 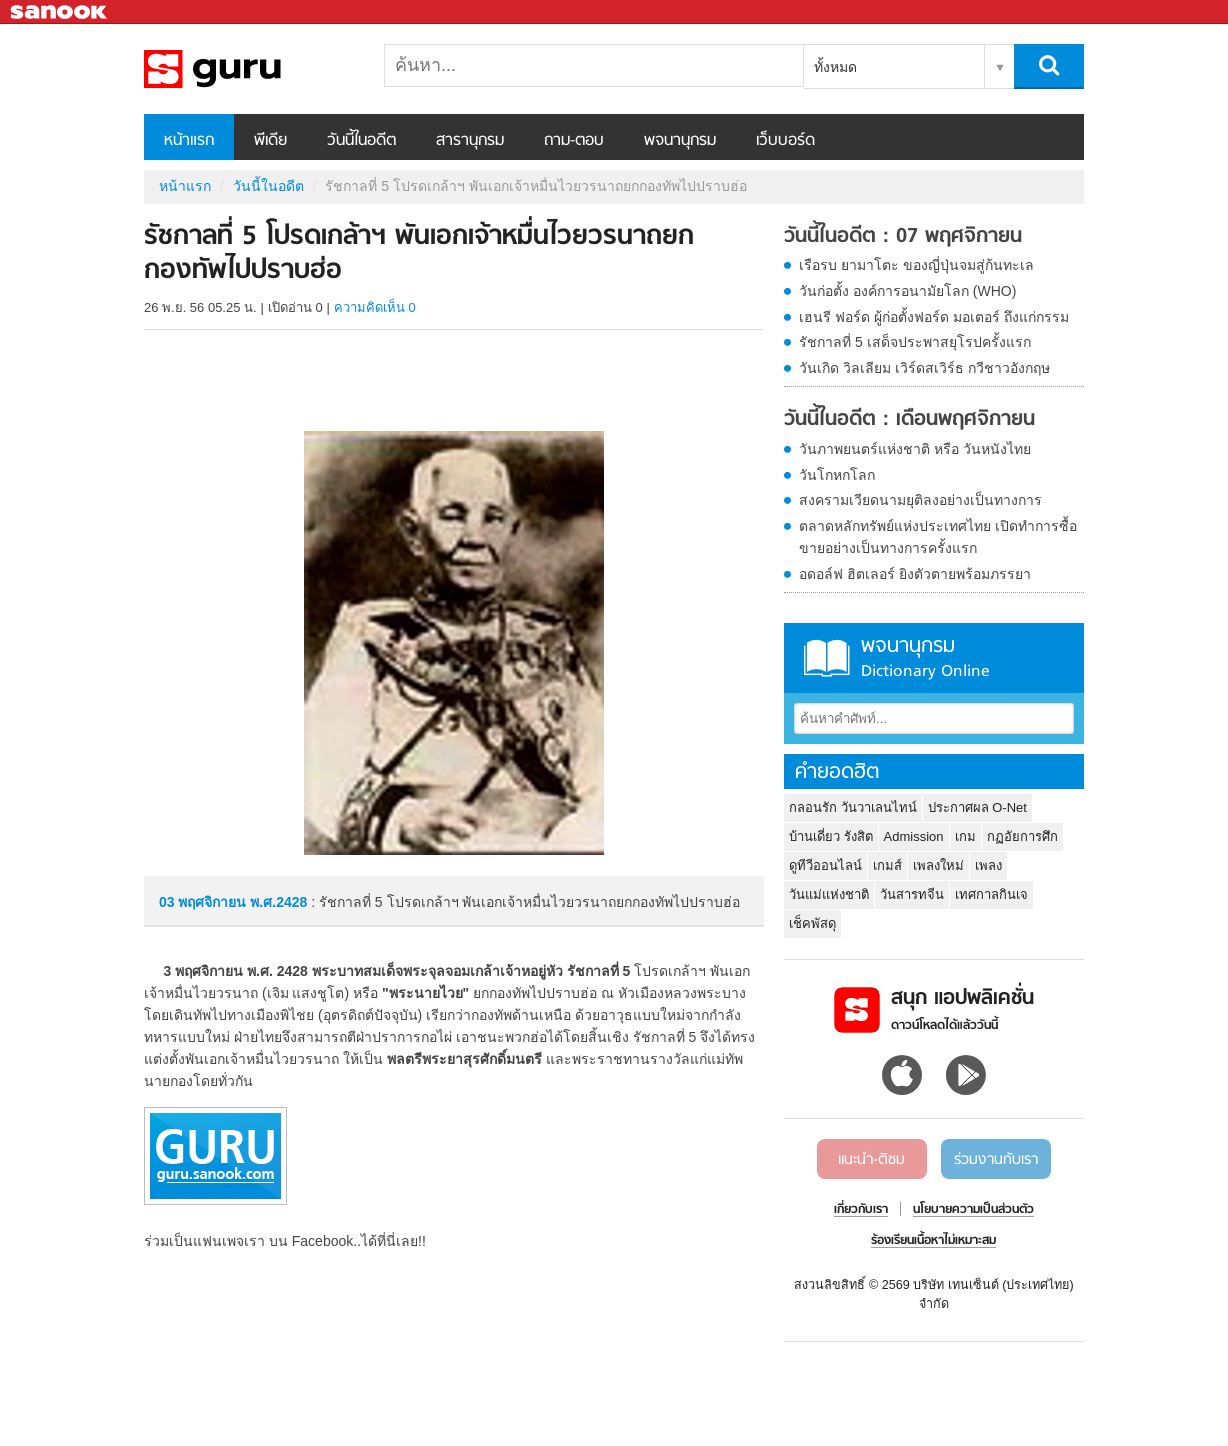 What do you see at coordinates (912, 894) in the screenshot?
I see `วันสารทจีน` at bounding box center [912, 894].